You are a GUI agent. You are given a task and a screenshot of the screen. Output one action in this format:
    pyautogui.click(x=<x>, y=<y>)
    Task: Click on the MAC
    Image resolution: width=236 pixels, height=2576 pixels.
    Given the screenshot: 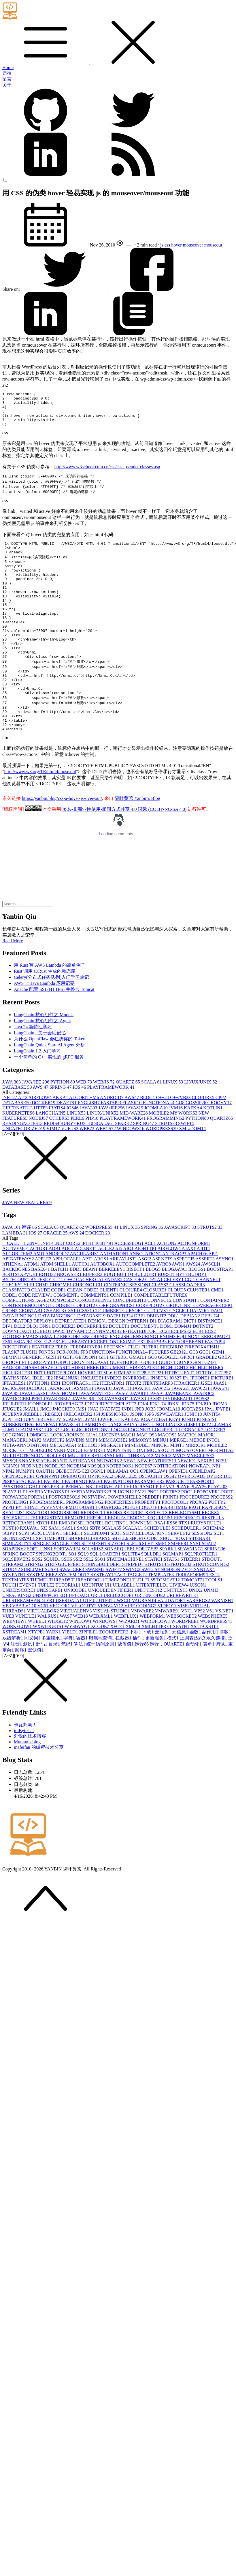 What is the action you would take?
    pyautogui.click(x=129, y=1477)
    